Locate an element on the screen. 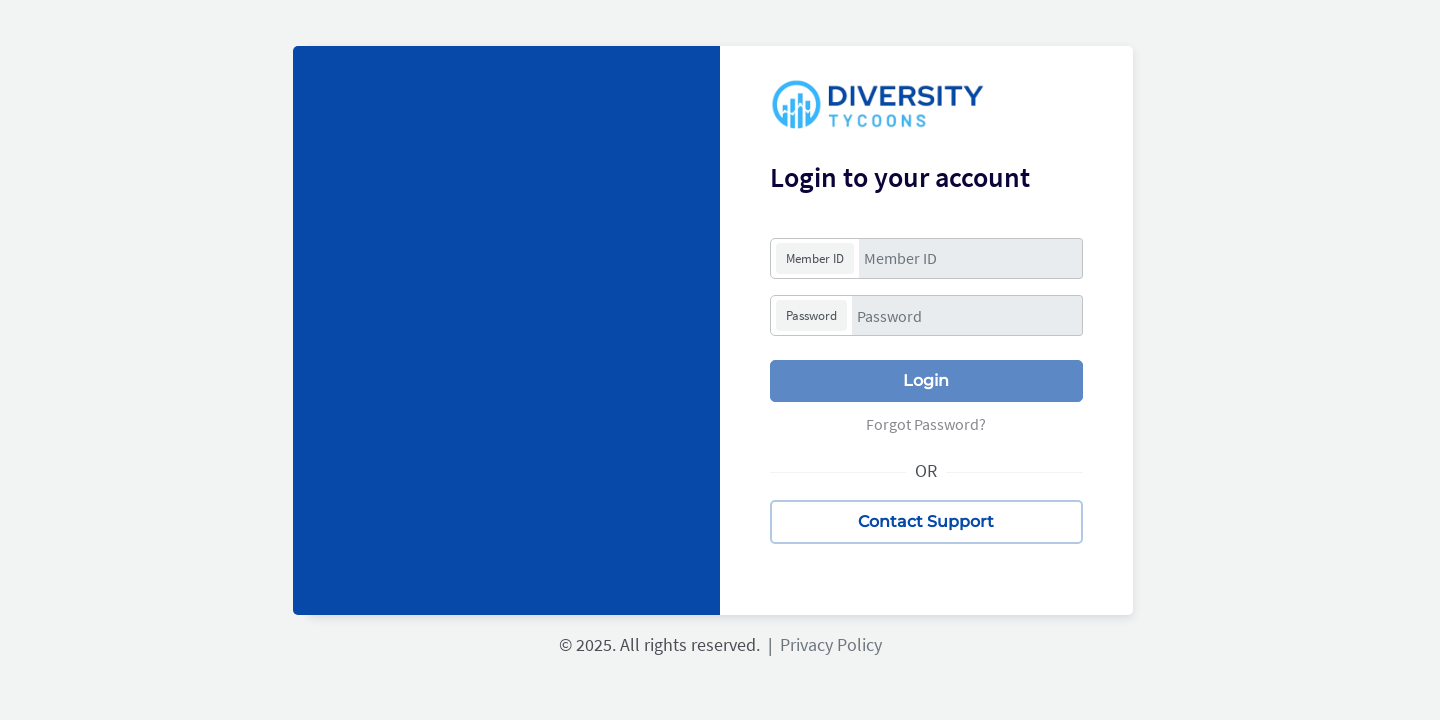 The image size is (1440, 720). Login is located at coordinates (926, 380).